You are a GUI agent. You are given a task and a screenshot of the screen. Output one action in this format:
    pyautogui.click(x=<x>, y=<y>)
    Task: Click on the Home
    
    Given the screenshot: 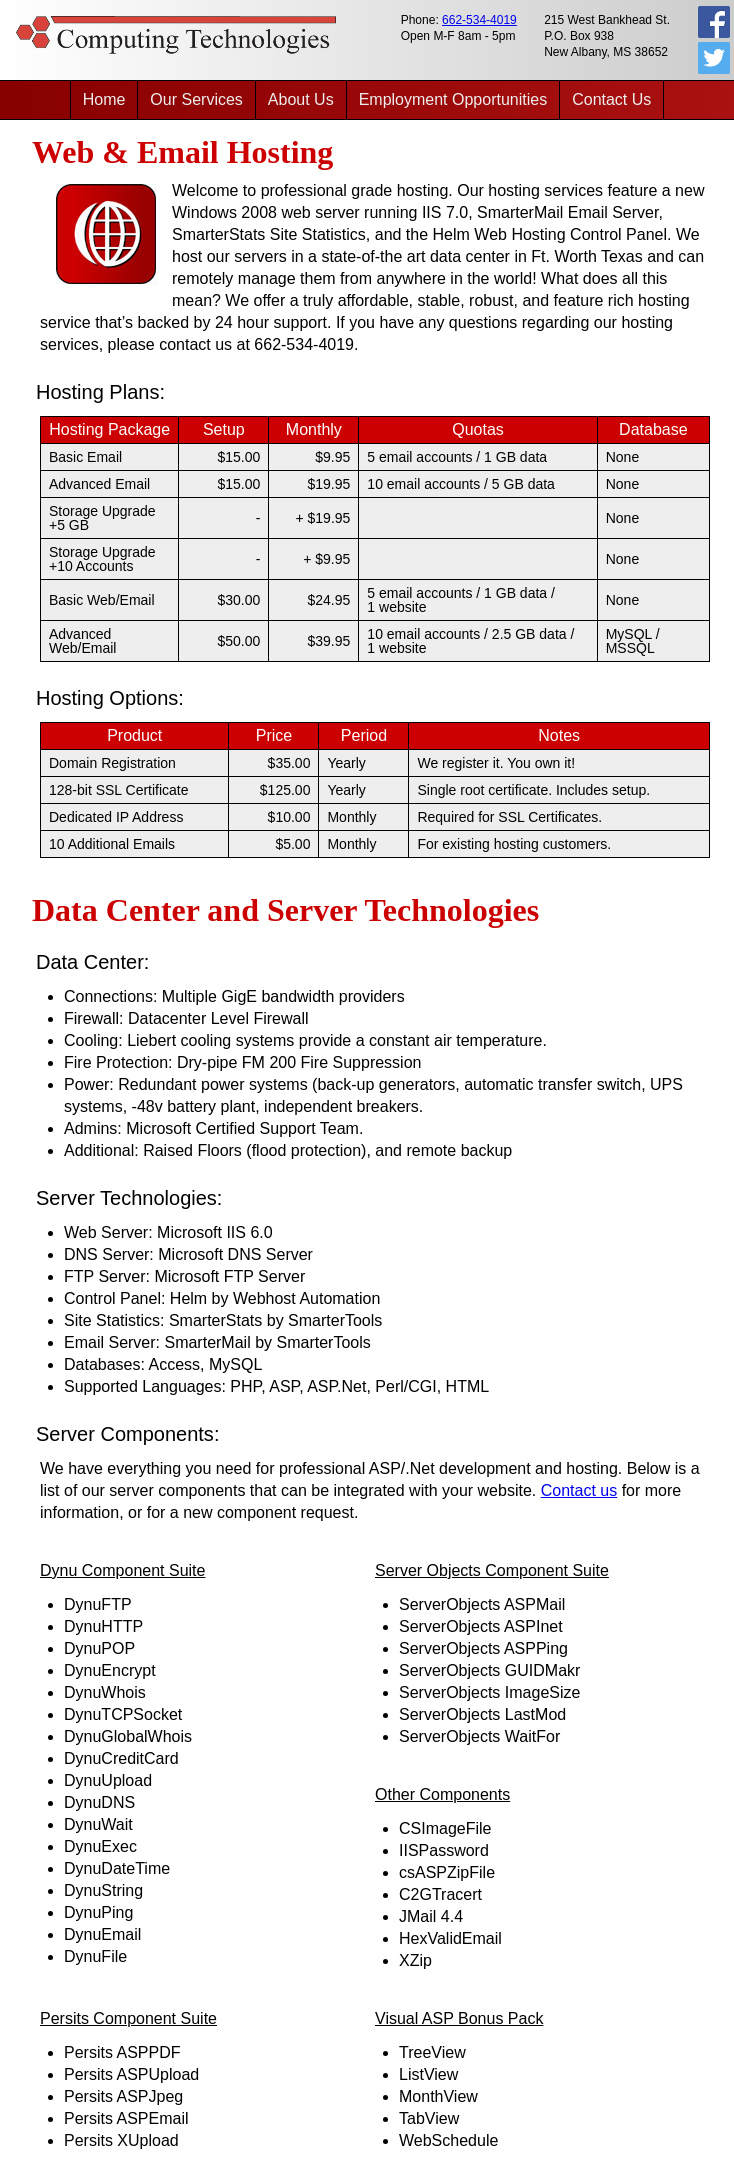 What is the action you would take?
    pyautogui.click(x=104, y=99)
    